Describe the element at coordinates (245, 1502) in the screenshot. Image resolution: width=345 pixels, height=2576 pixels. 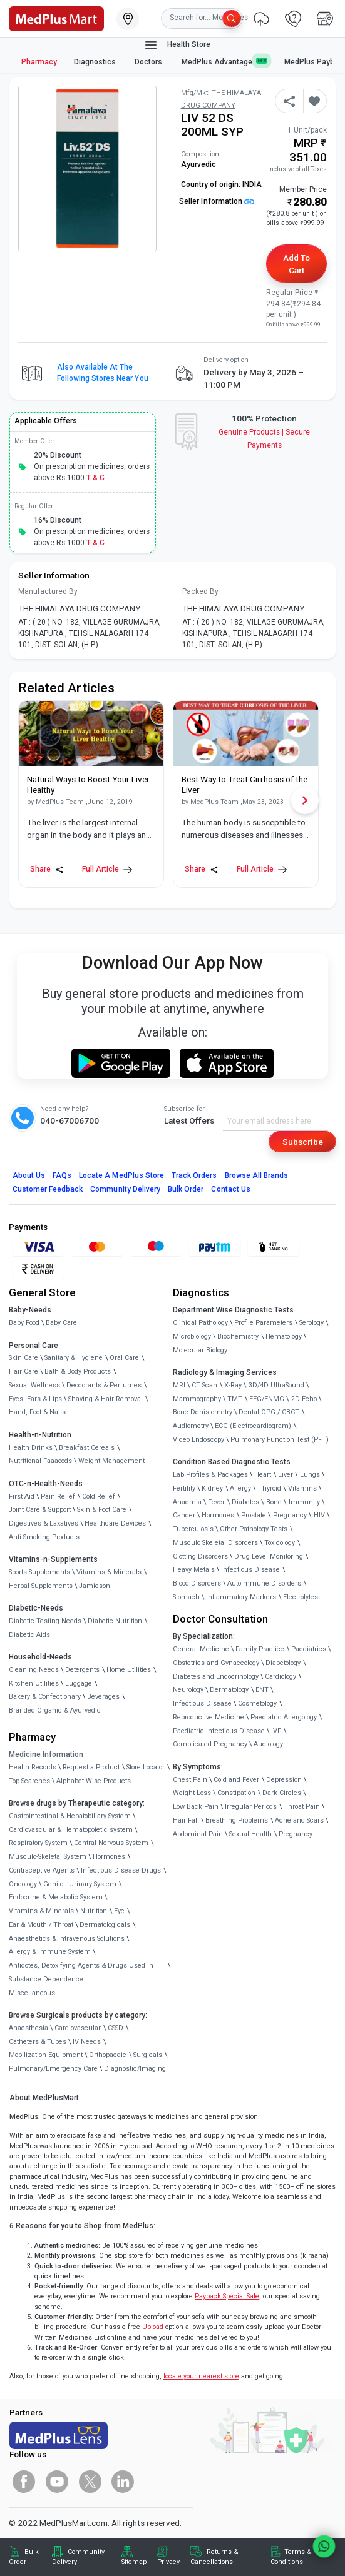
I see `Diabetes` at that location.